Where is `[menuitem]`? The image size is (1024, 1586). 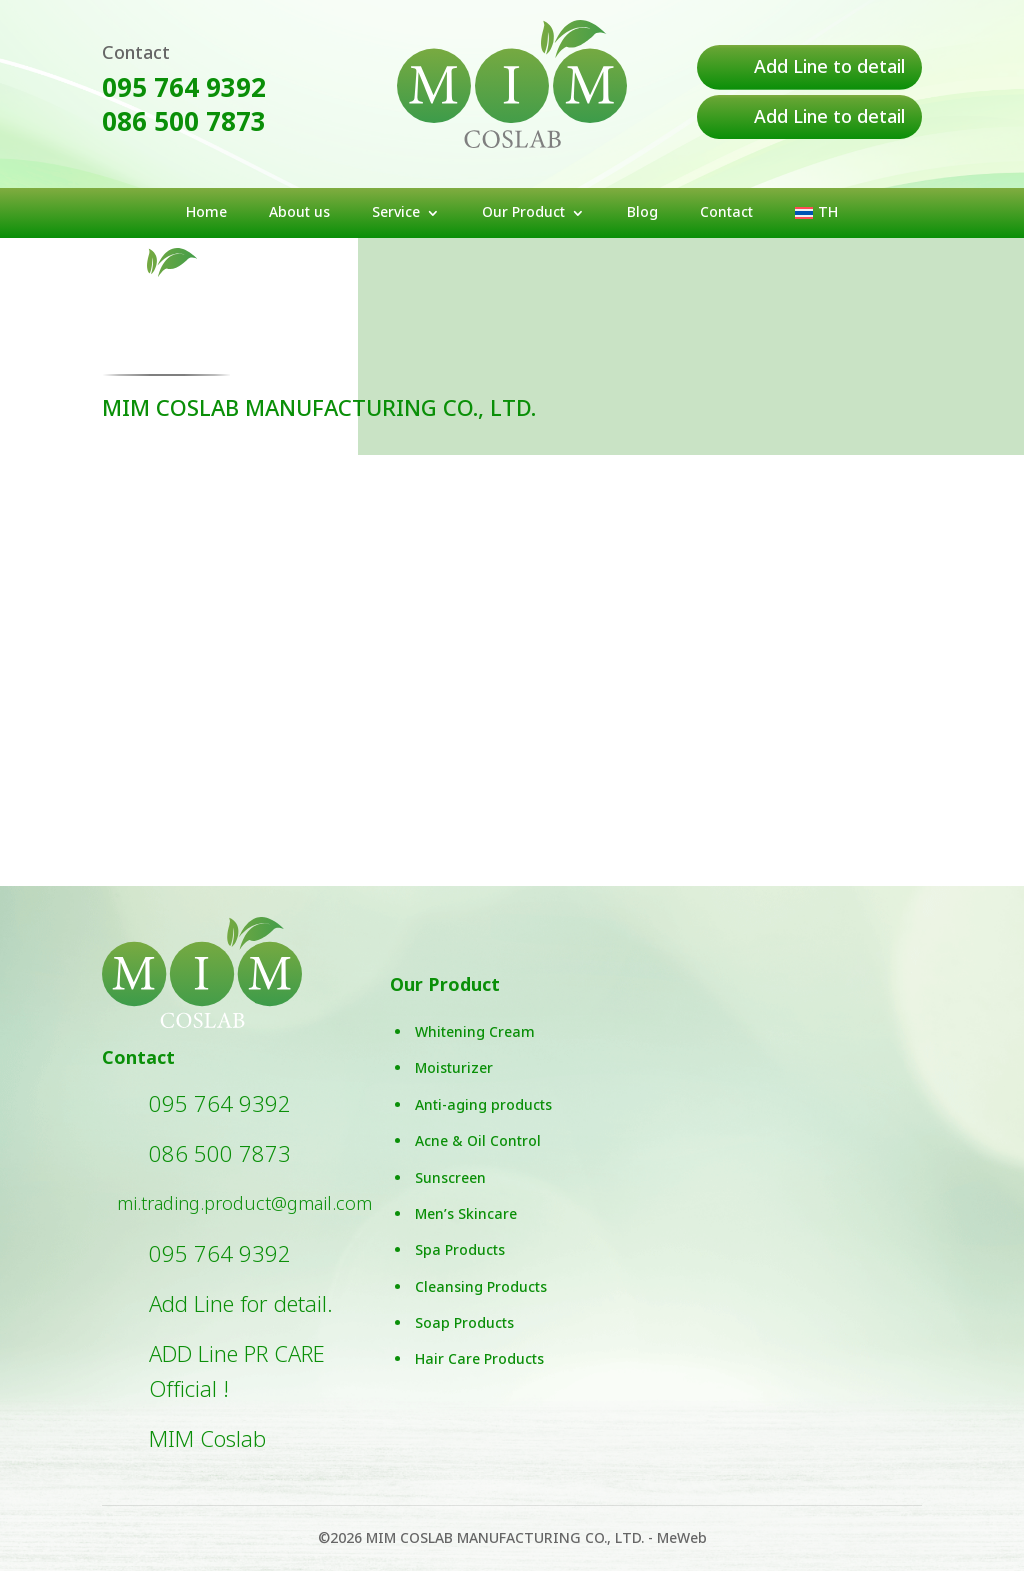 [menuitem] is located at coordinates (816, 217).